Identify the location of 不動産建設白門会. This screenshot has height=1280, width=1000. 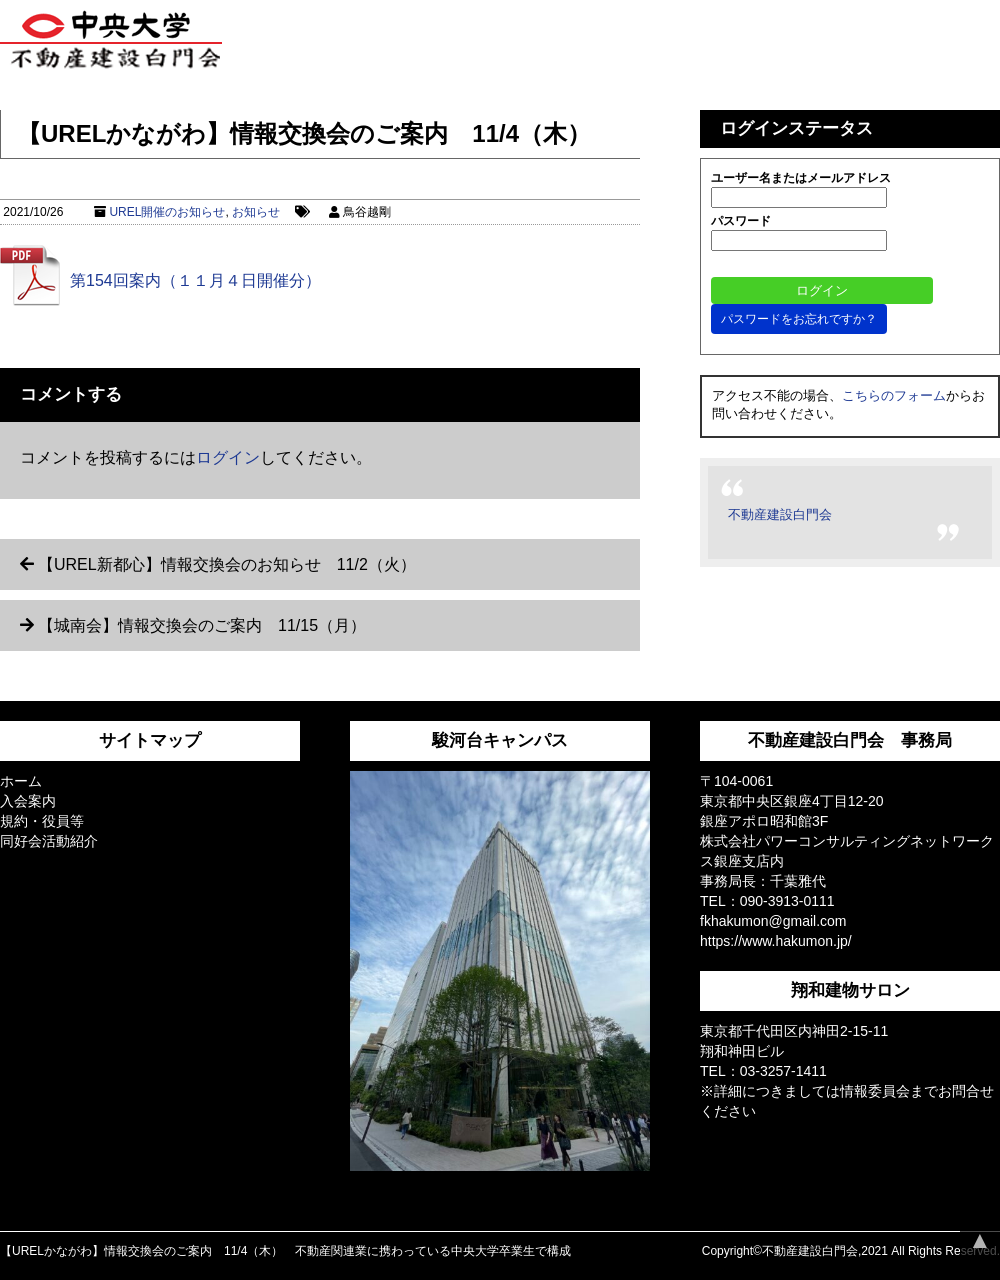
(780, 514).